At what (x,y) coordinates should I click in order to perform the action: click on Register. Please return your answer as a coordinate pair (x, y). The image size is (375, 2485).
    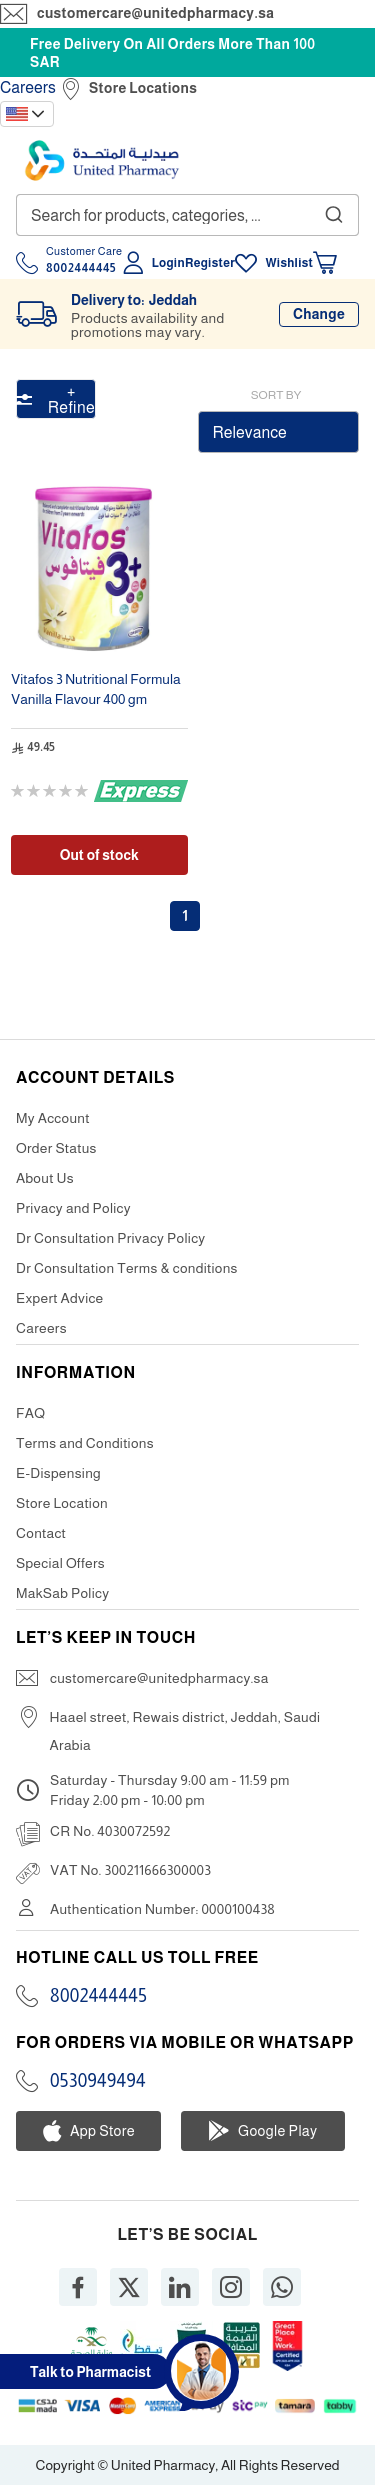
    Looking at the image, I should click on (210, 263).